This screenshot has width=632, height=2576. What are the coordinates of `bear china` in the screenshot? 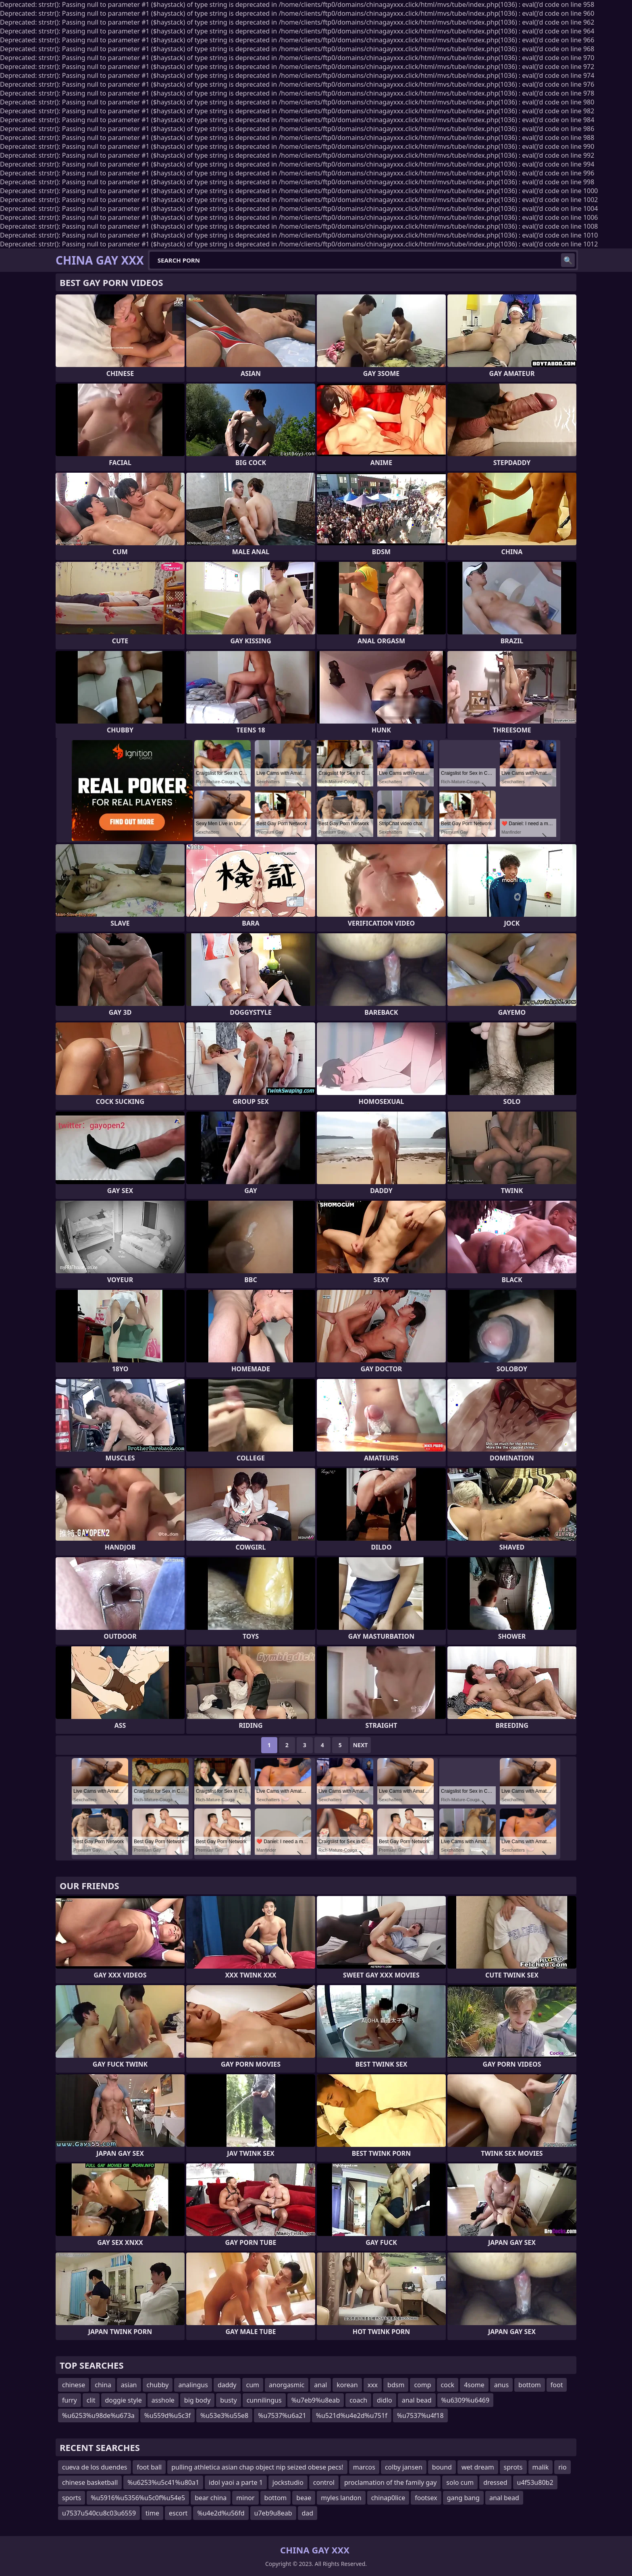 It's located at (211, 2497).